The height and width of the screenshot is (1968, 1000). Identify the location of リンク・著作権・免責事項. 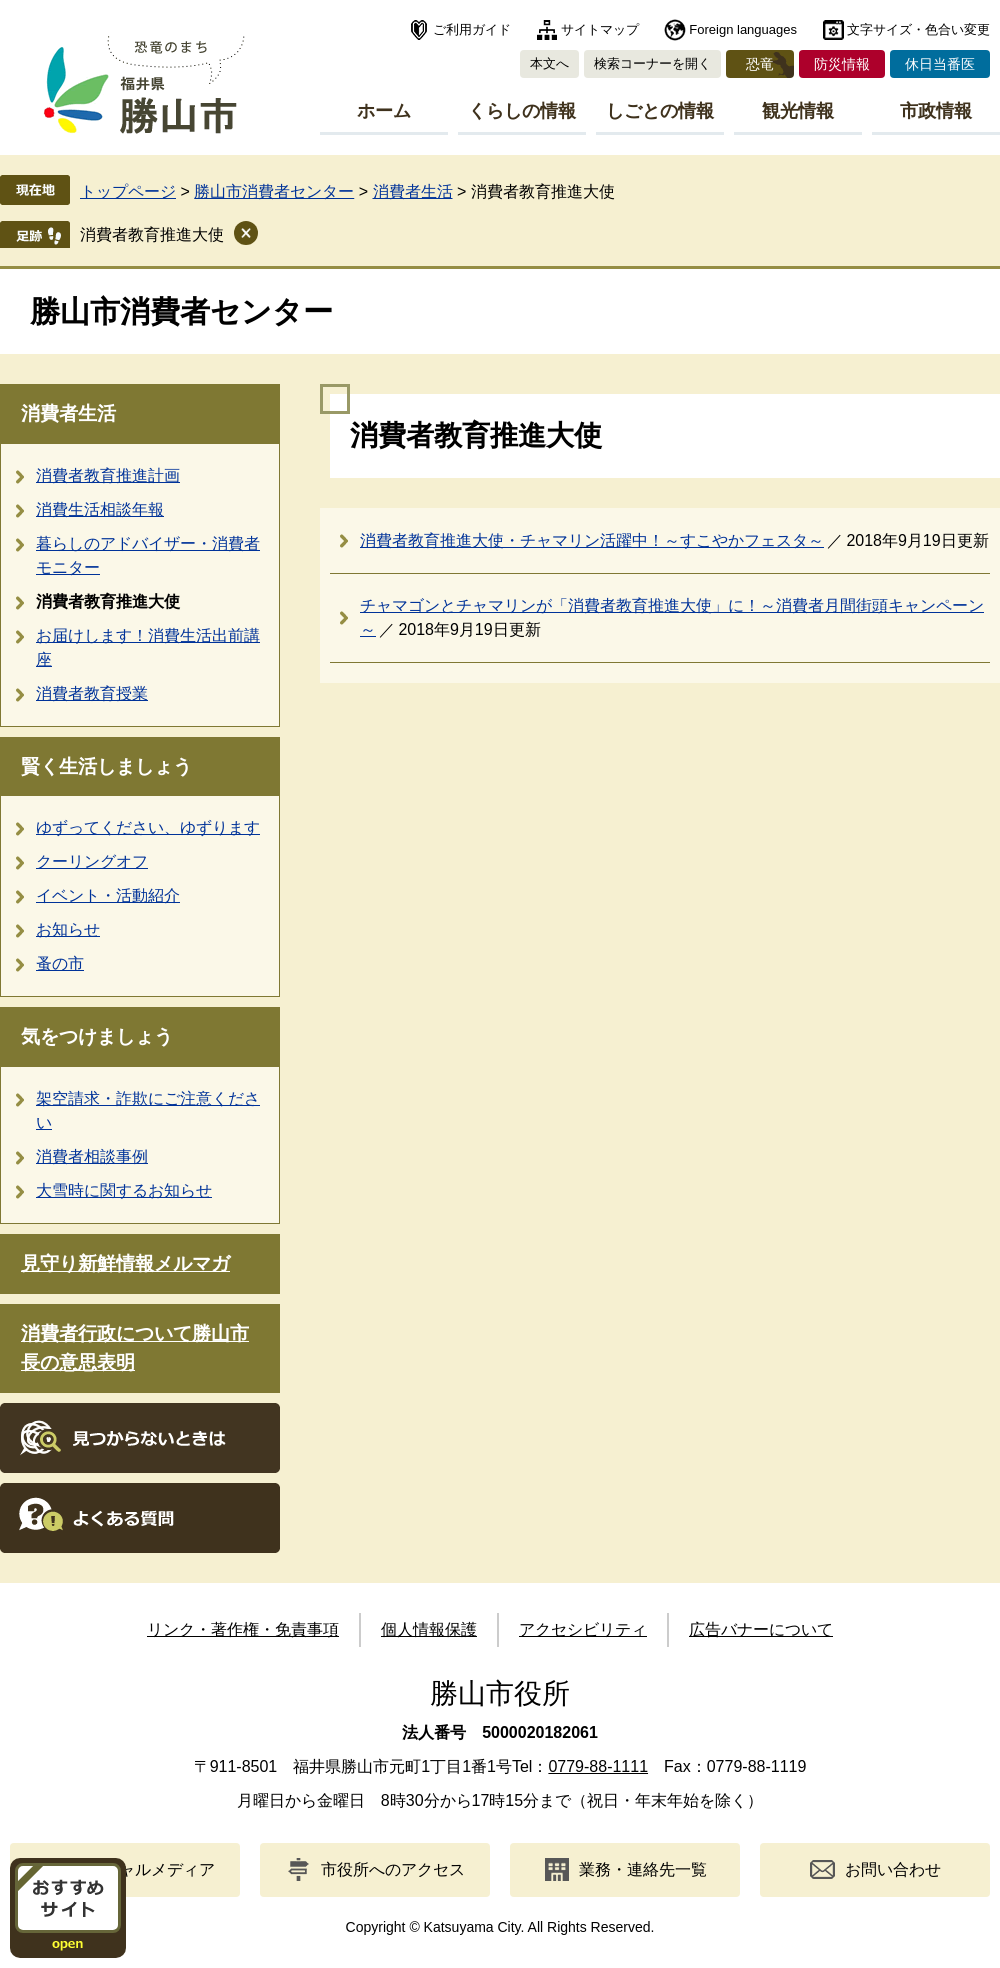
(243, 1629).